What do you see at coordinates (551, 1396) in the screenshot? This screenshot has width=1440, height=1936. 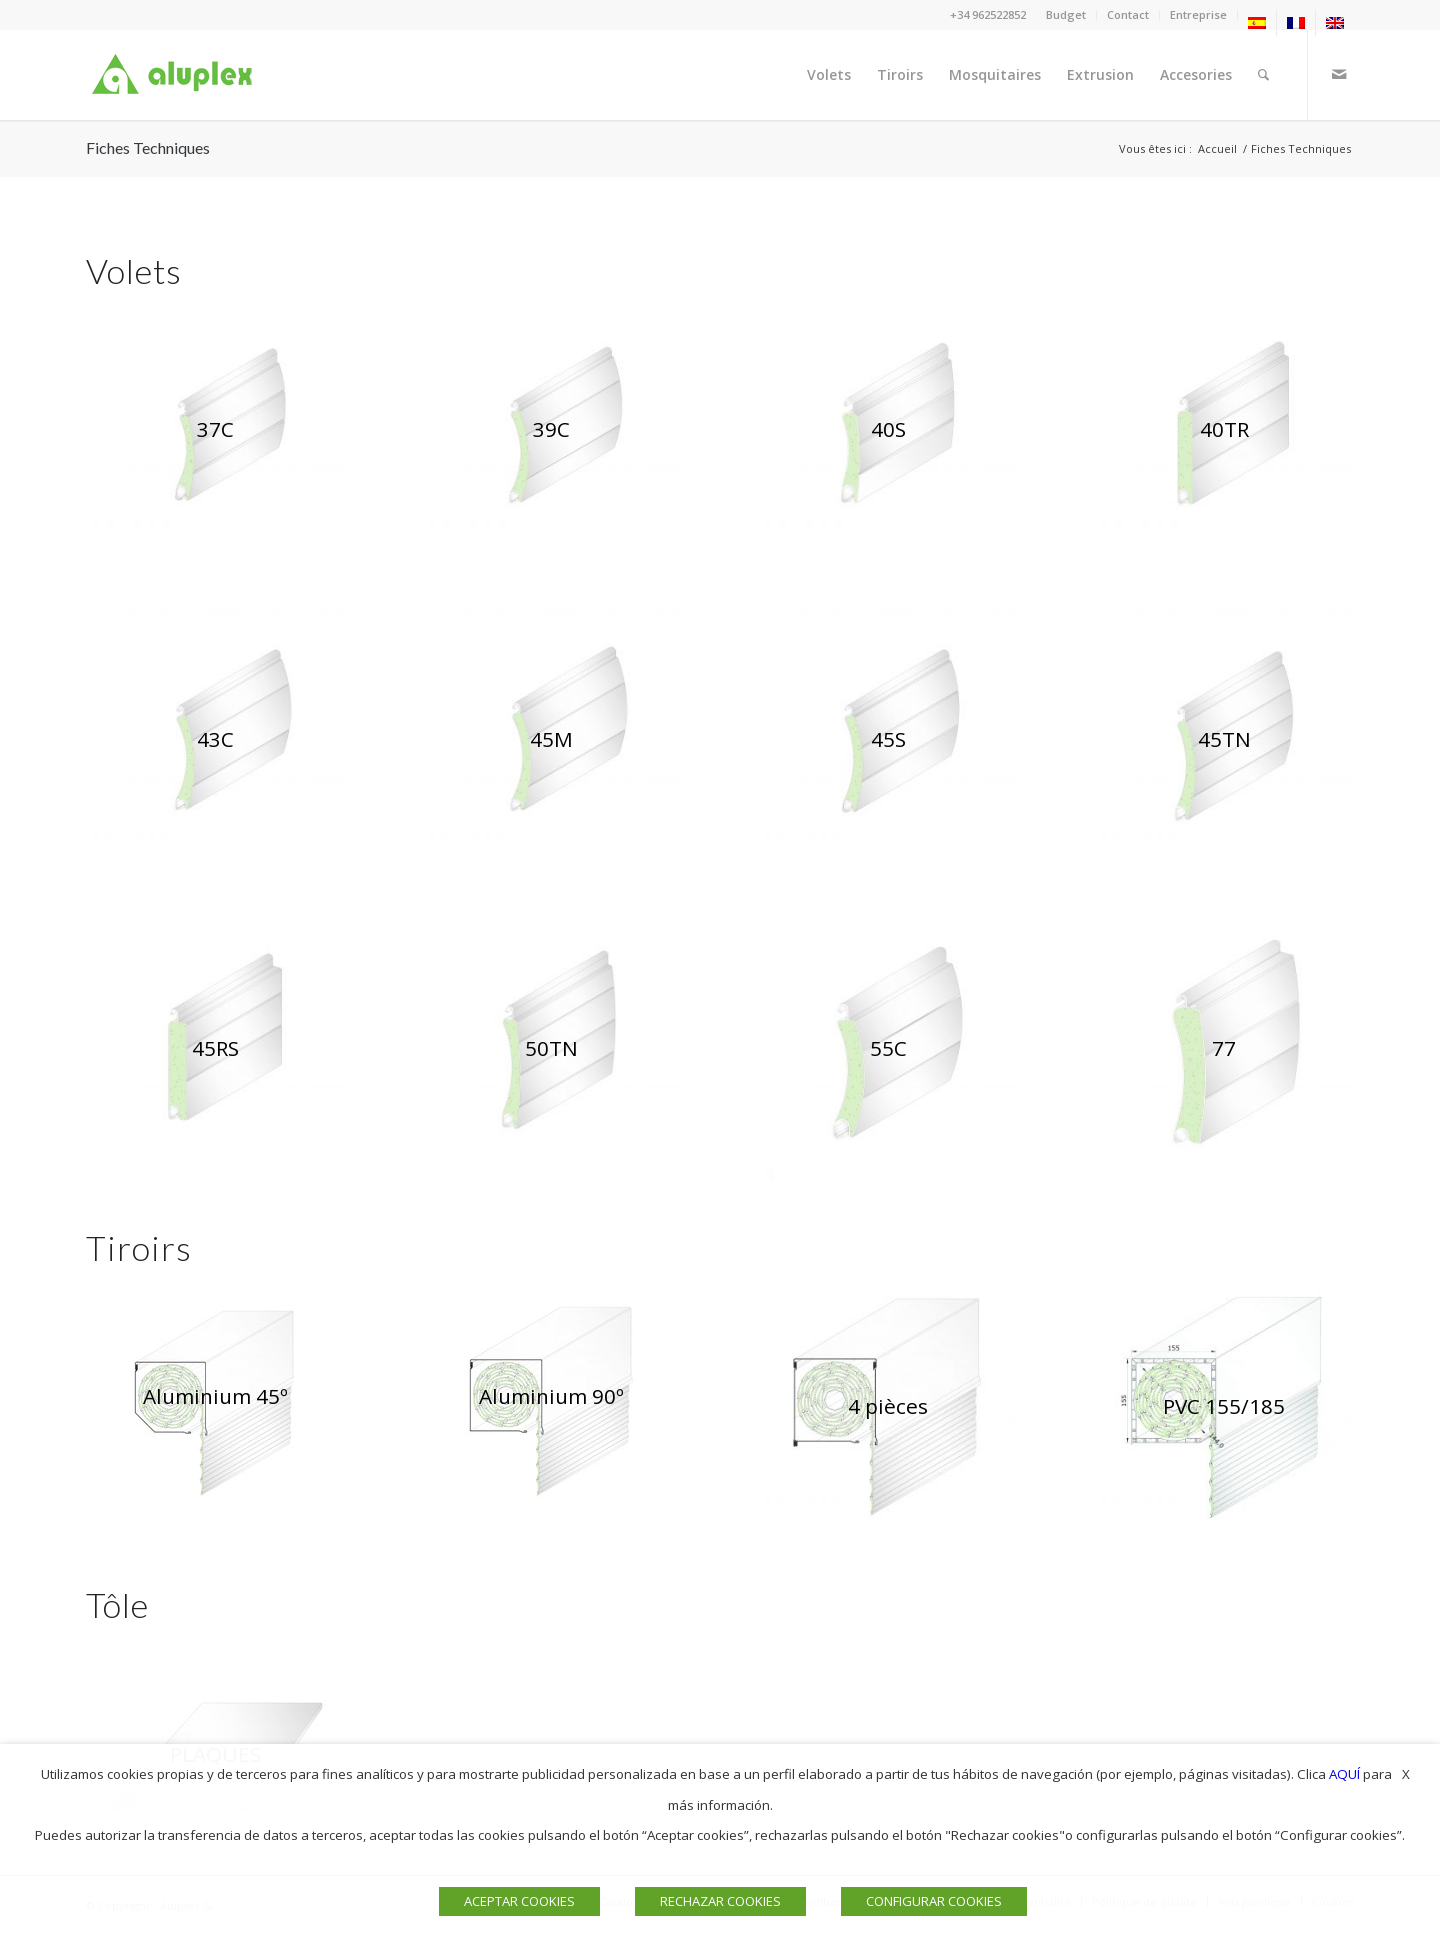 I see `[CAJON 90º aluplex]` at bounding box center [551, 1396].